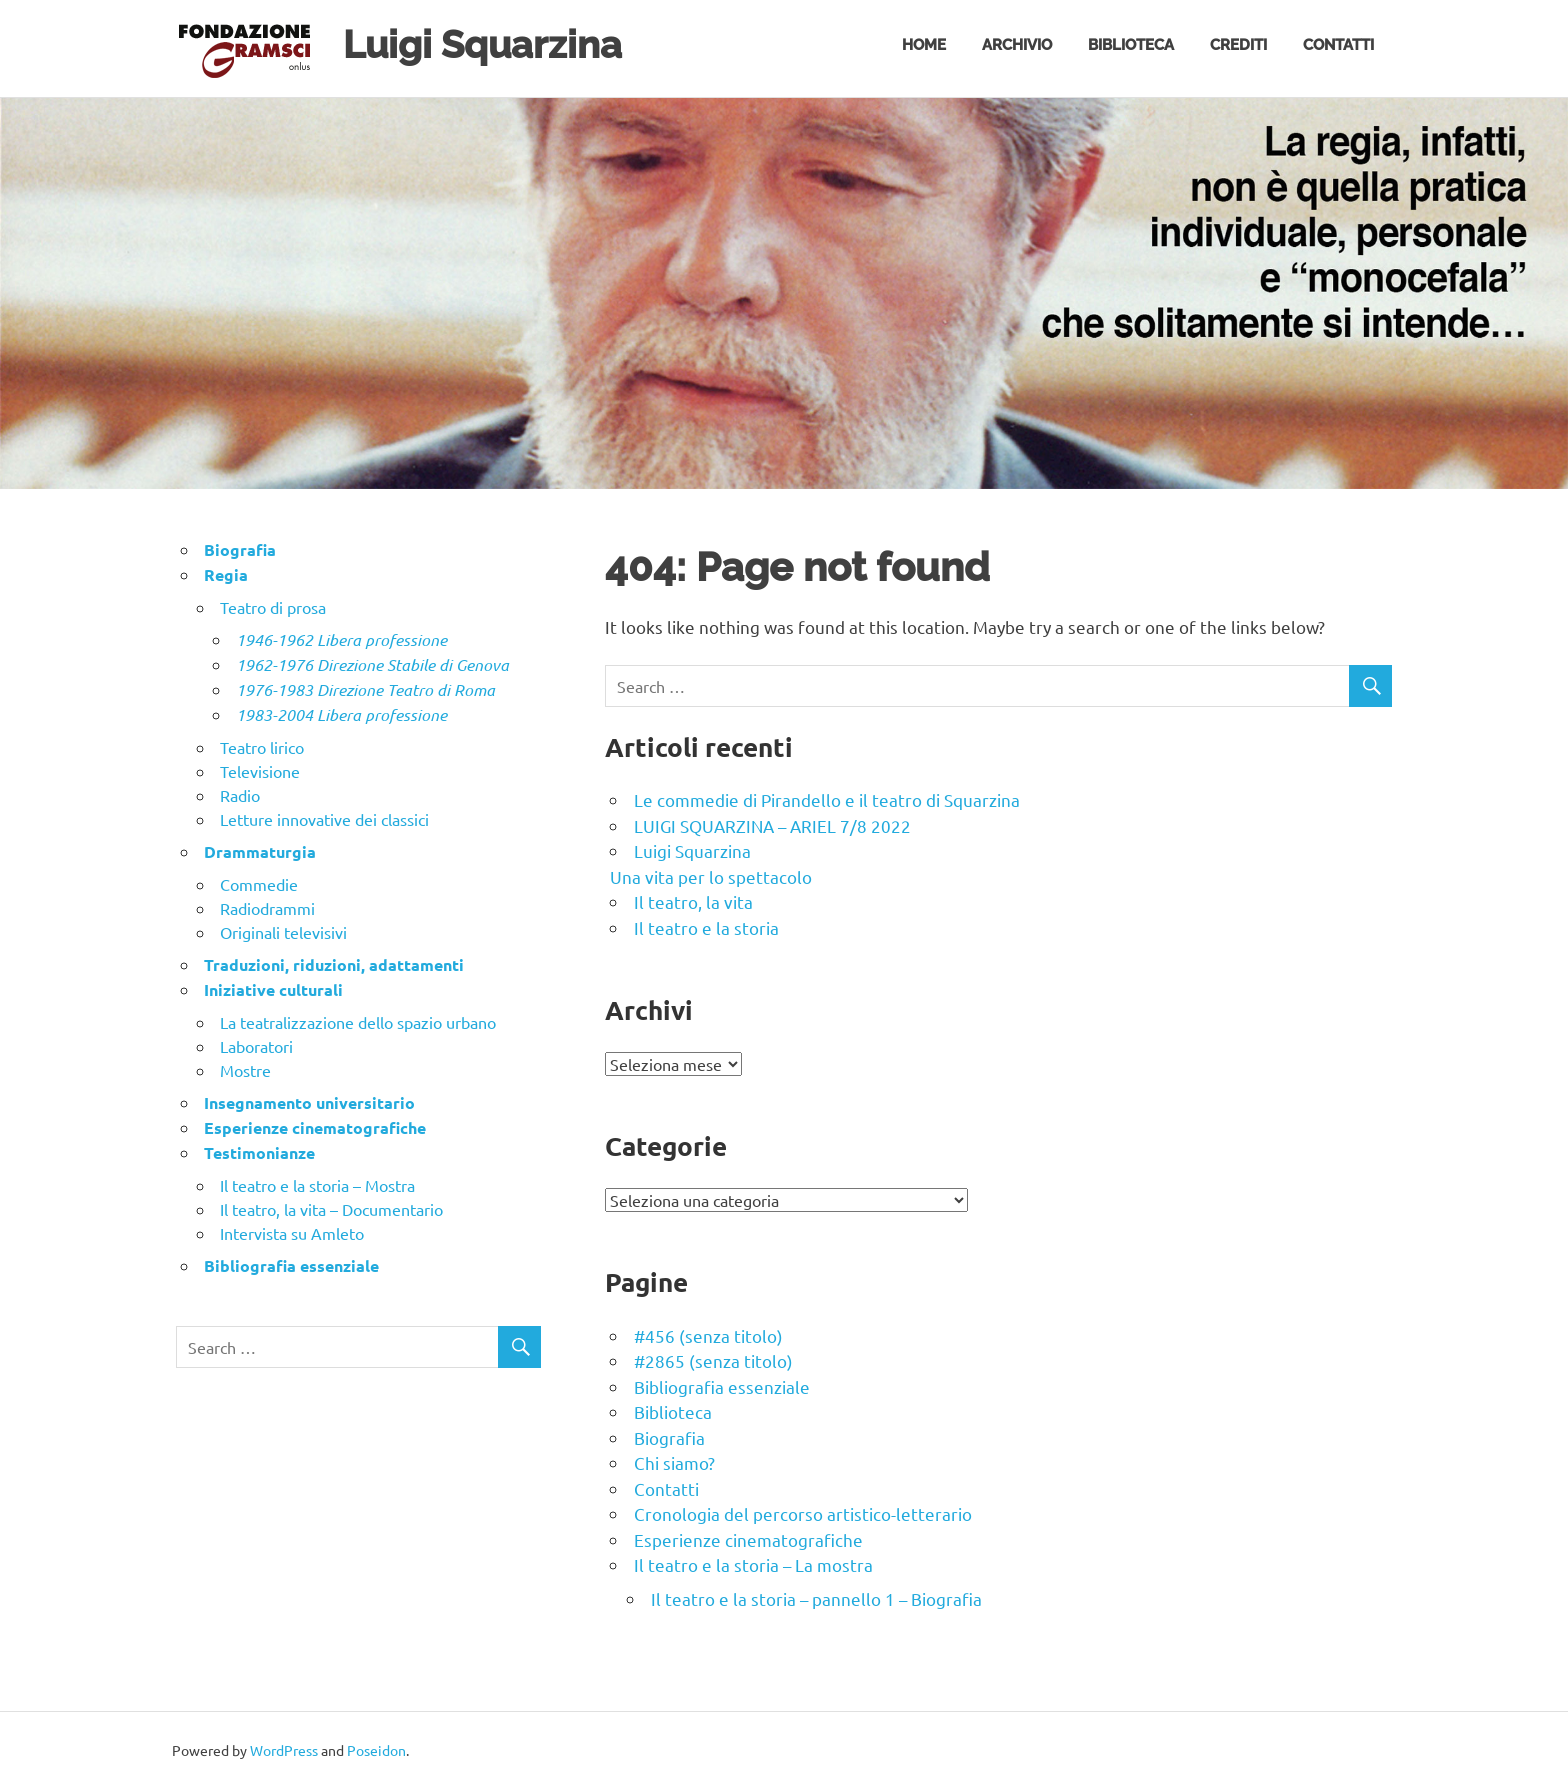 Image resolution: width=1568 pixels, height=1789 pixels. What do you see at coordinates (669, 1437) in the screenshot?
I see `Biografia` at bounding box center [669, 1437].